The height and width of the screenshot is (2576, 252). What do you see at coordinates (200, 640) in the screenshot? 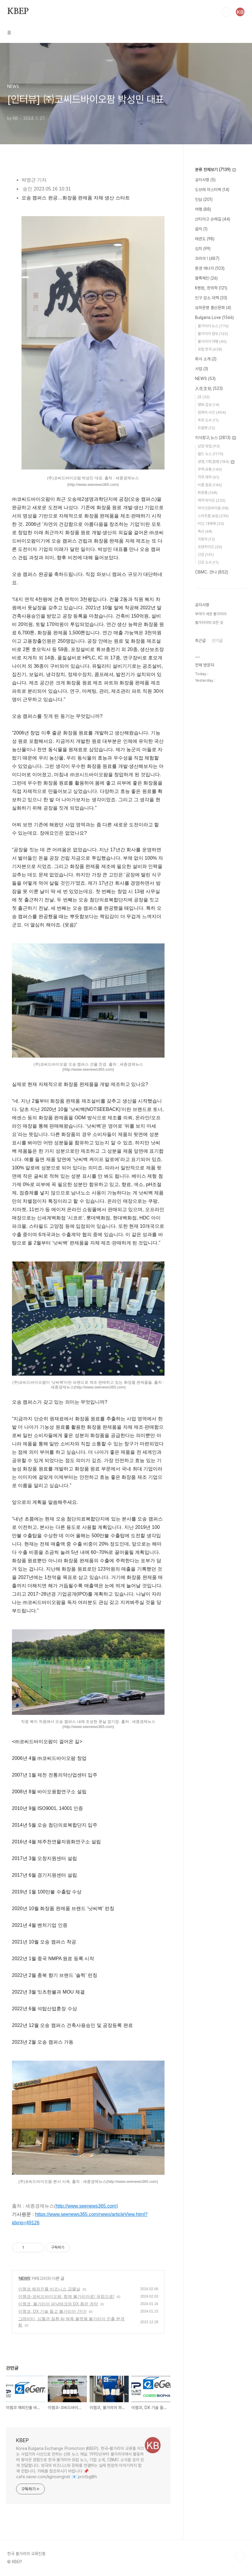
I see `최근글` at bounding box center [200, 640].